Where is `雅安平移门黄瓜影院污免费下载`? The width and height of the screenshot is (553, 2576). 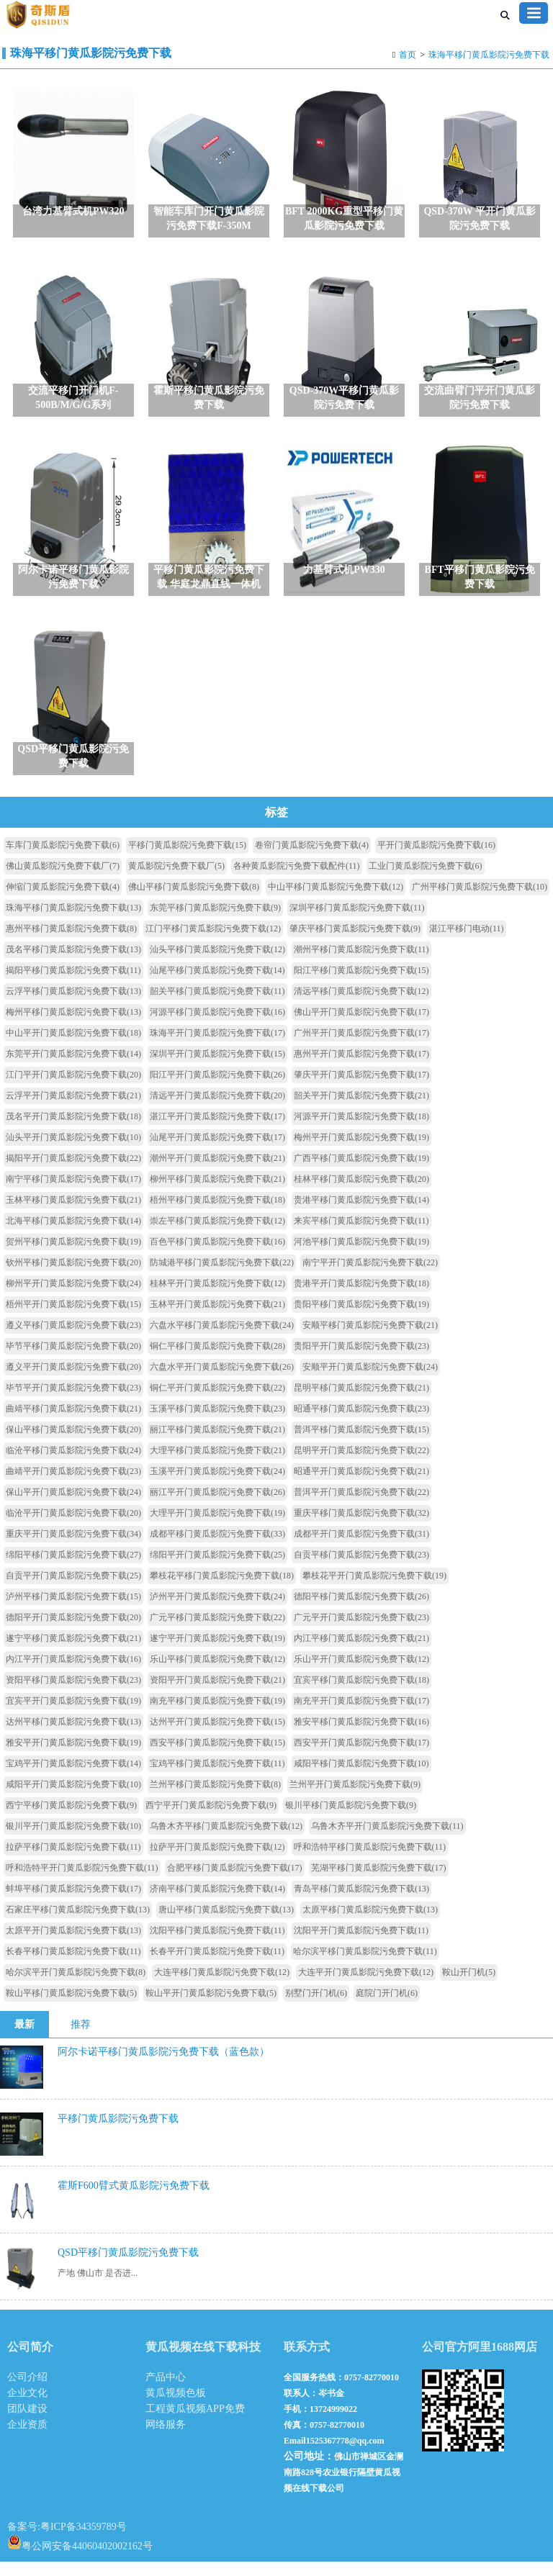 雅安平移门黄瓜影院污免费下载 is located at coordinates (361, 1736).